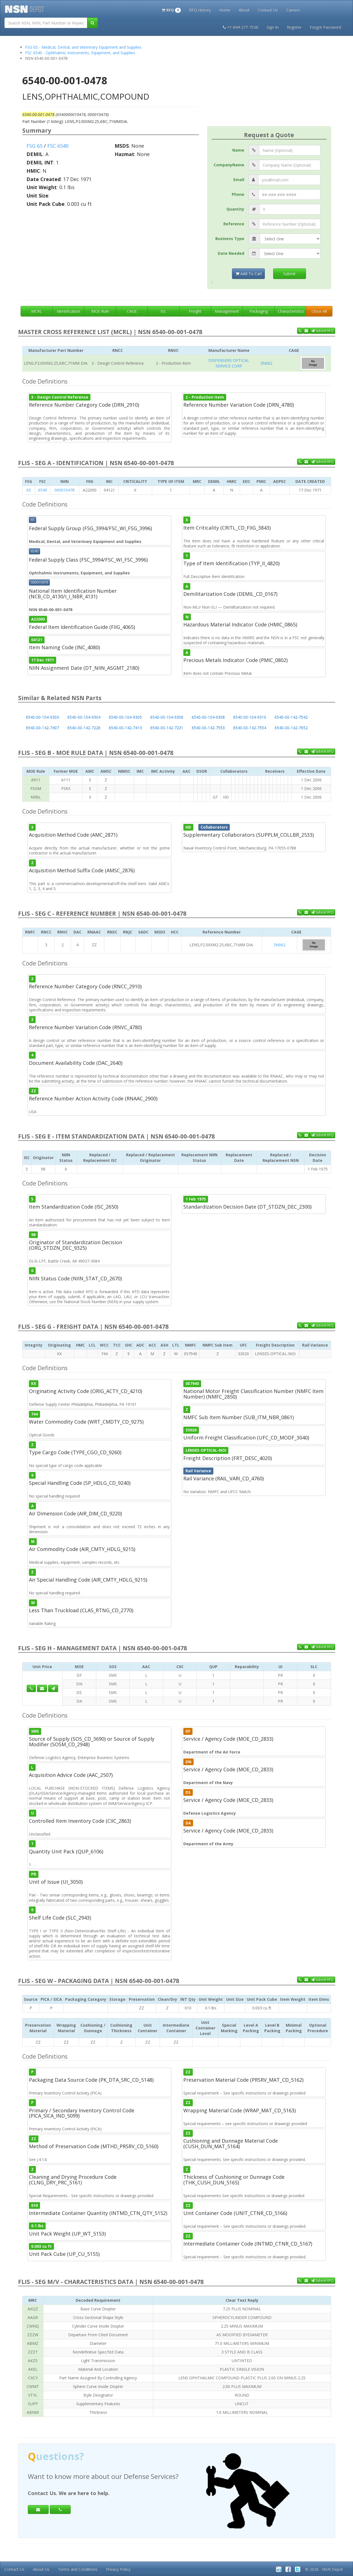 This screenshot has height=2576, width=353. Describe the element at coordinates (41, 2569) in the screenshot. I see `About Us` at that location.